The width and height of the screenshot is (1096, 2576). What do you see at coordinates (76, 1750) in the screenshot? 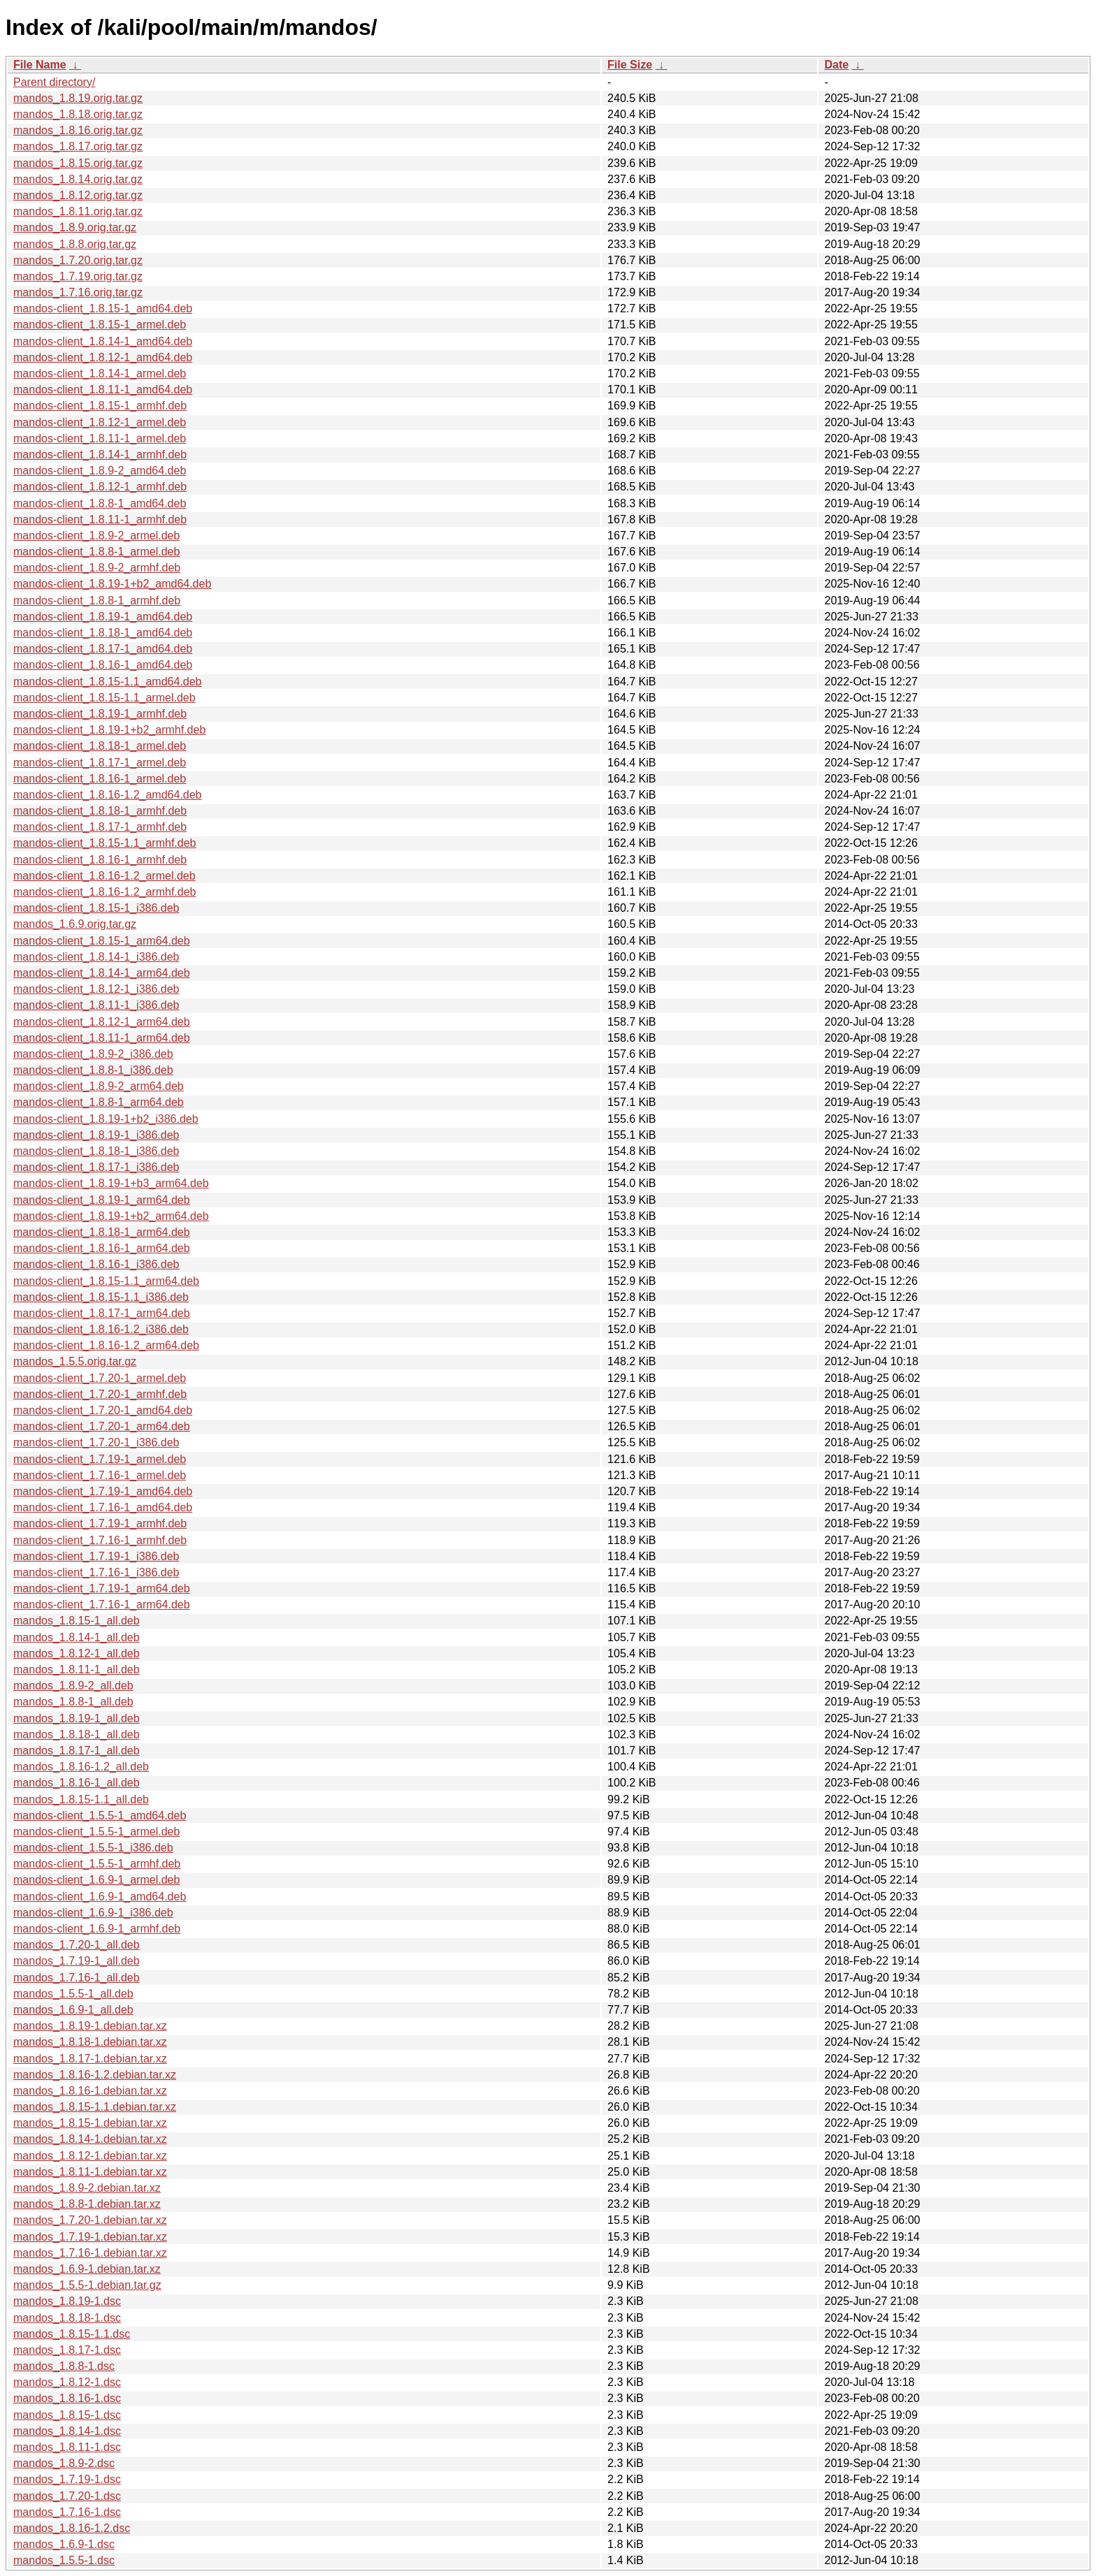
I see `mandos_1.8.17-1_all.deb` at bounding box center [76, 1750].